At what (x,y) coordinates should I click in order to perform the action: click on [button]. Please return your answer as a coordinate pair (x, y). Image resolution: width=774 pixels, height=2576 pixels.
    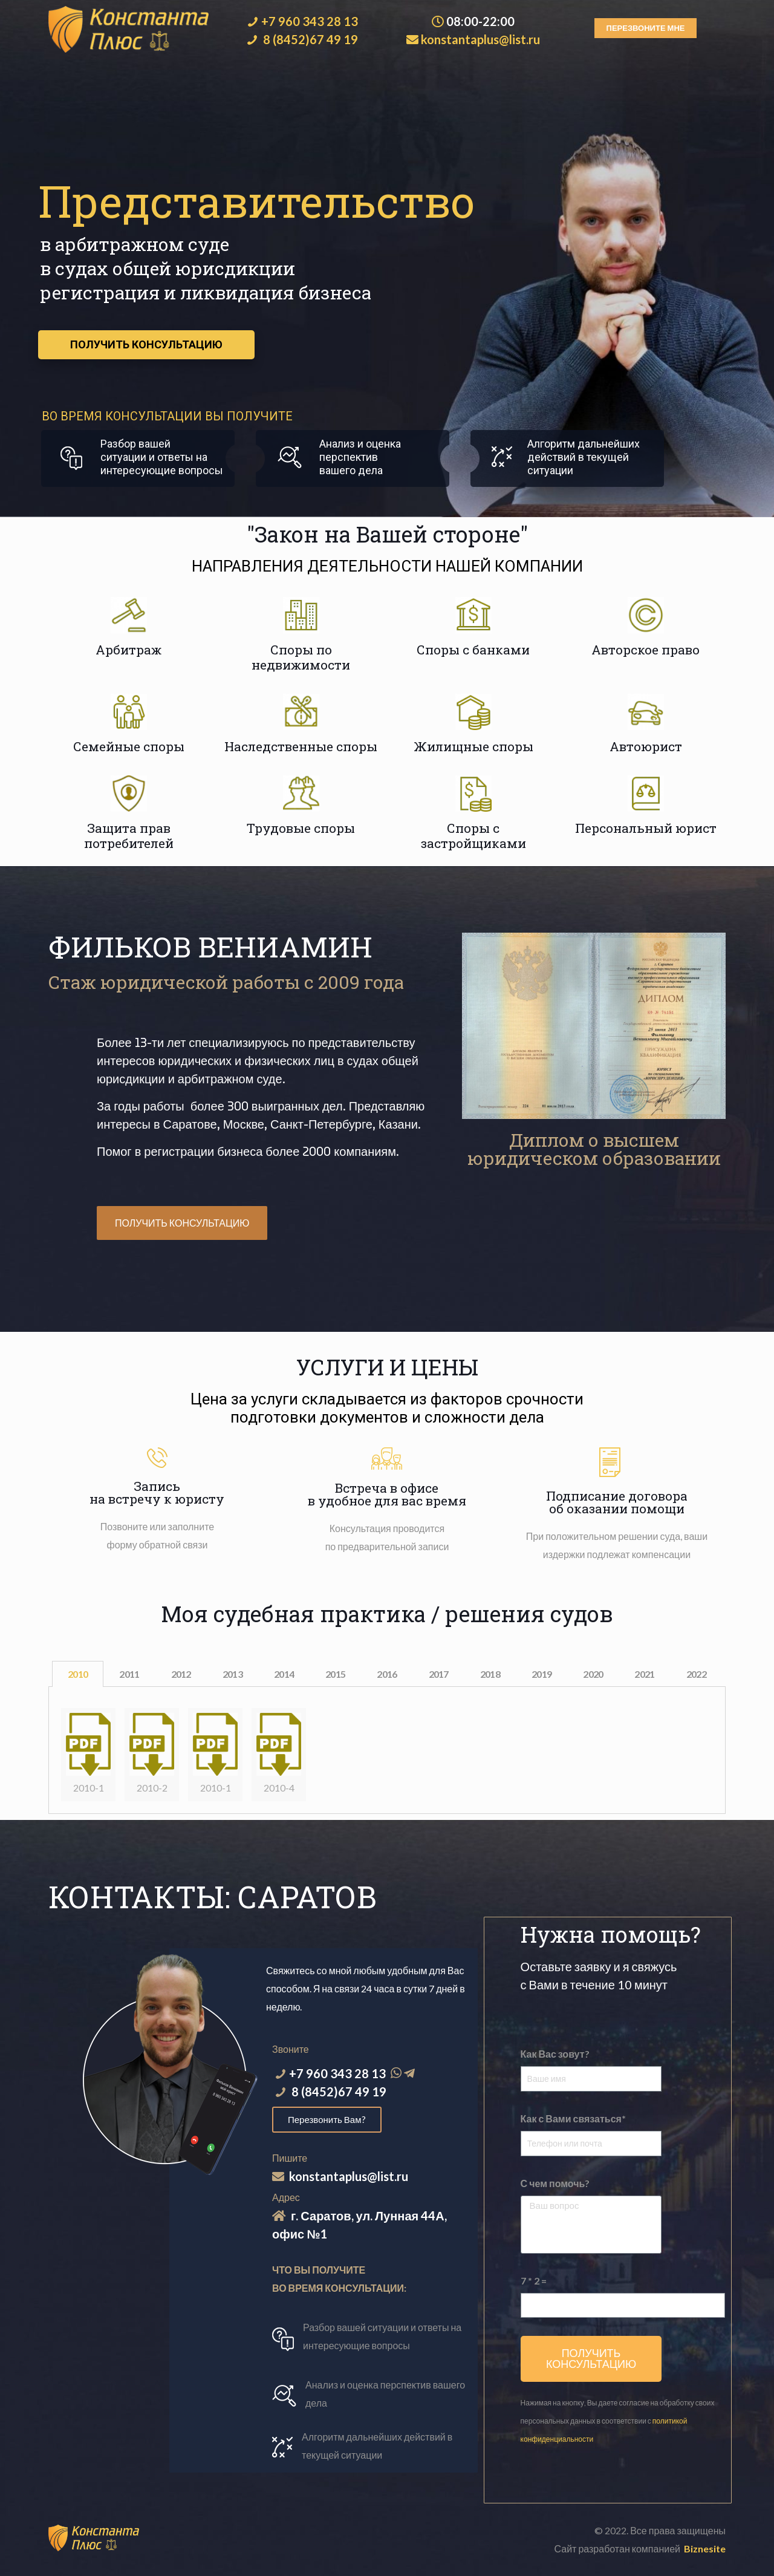
    Looking at the image, I should click on (645, 28).